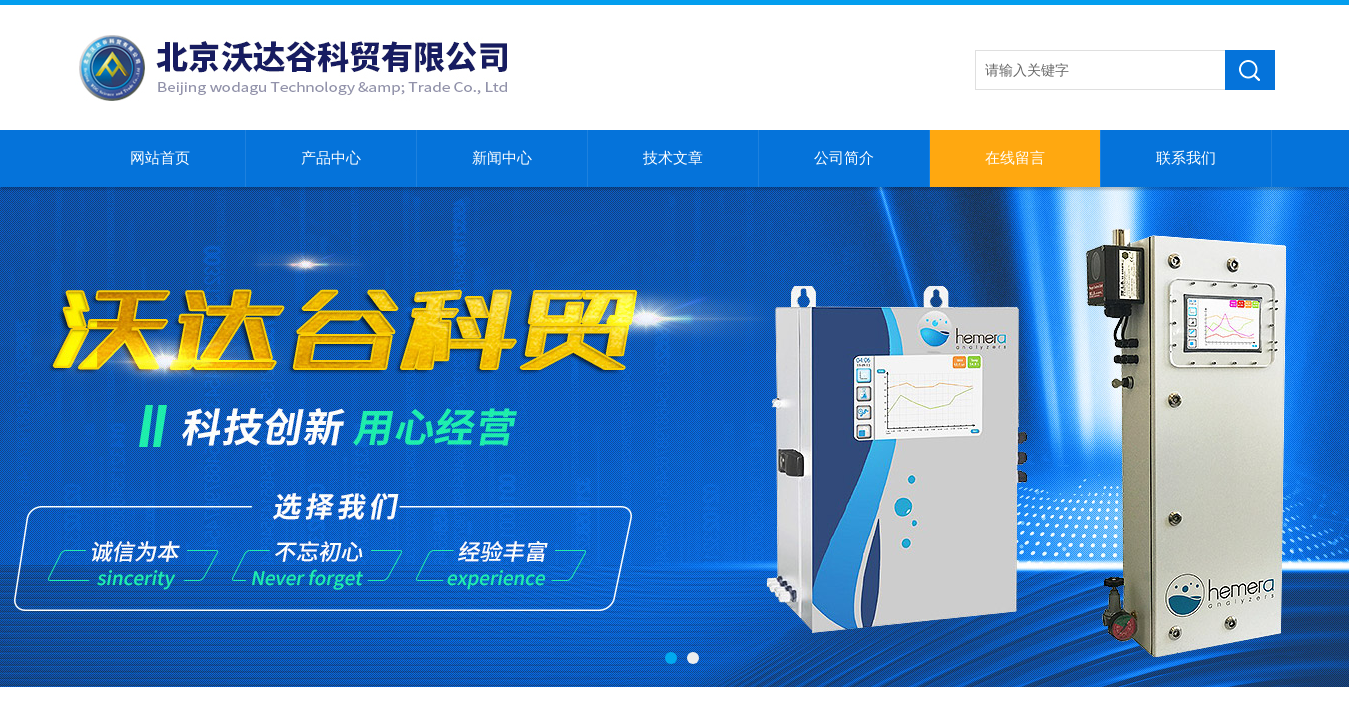 This screenshot has width=1349, height=720. What do you see at coordinates (160, 158) in the screenshot?
I see `网站首页` at bounding box center [160, 158].